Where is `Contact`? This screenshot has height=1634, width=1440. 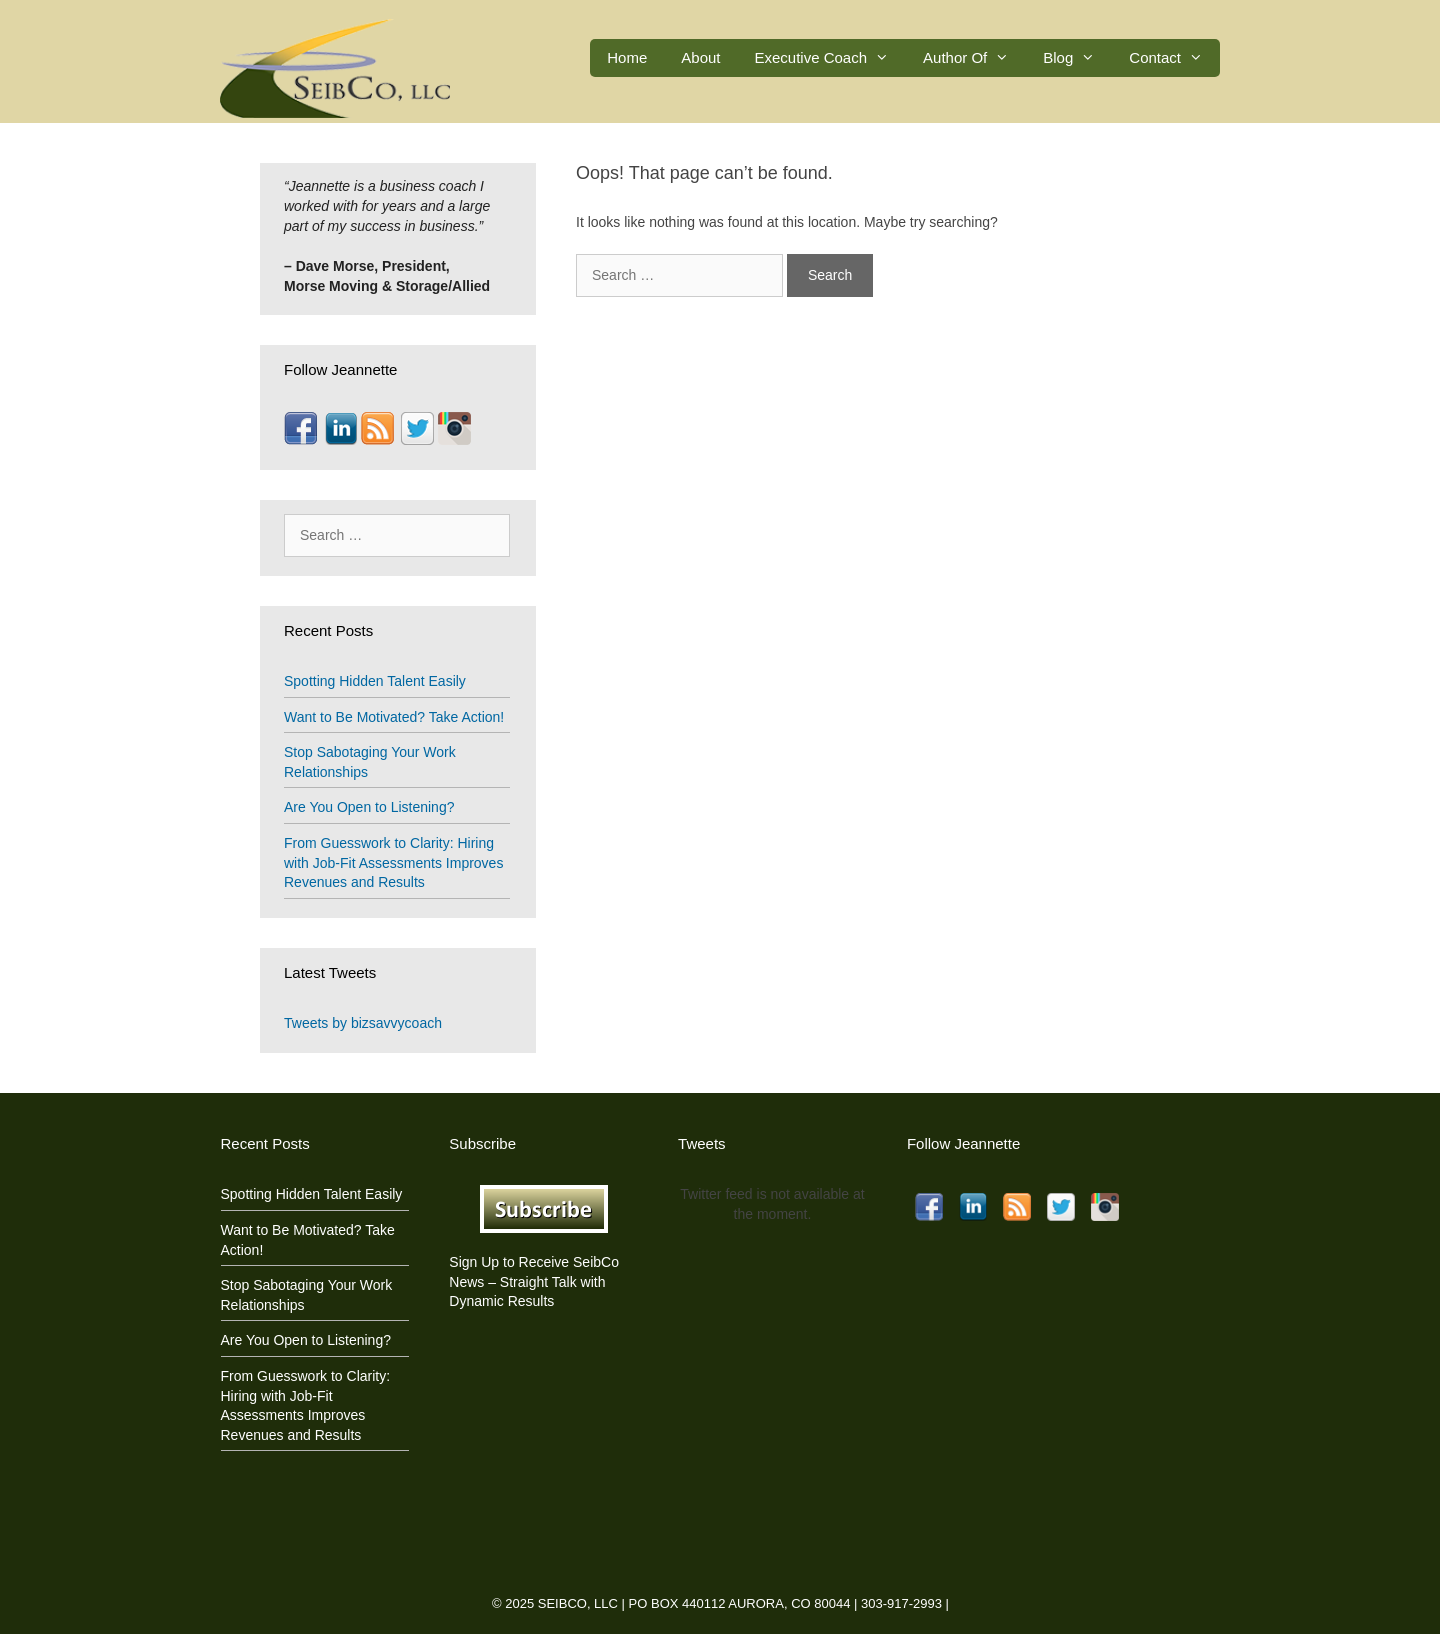 Contact is located at coordinates (1174, 58).